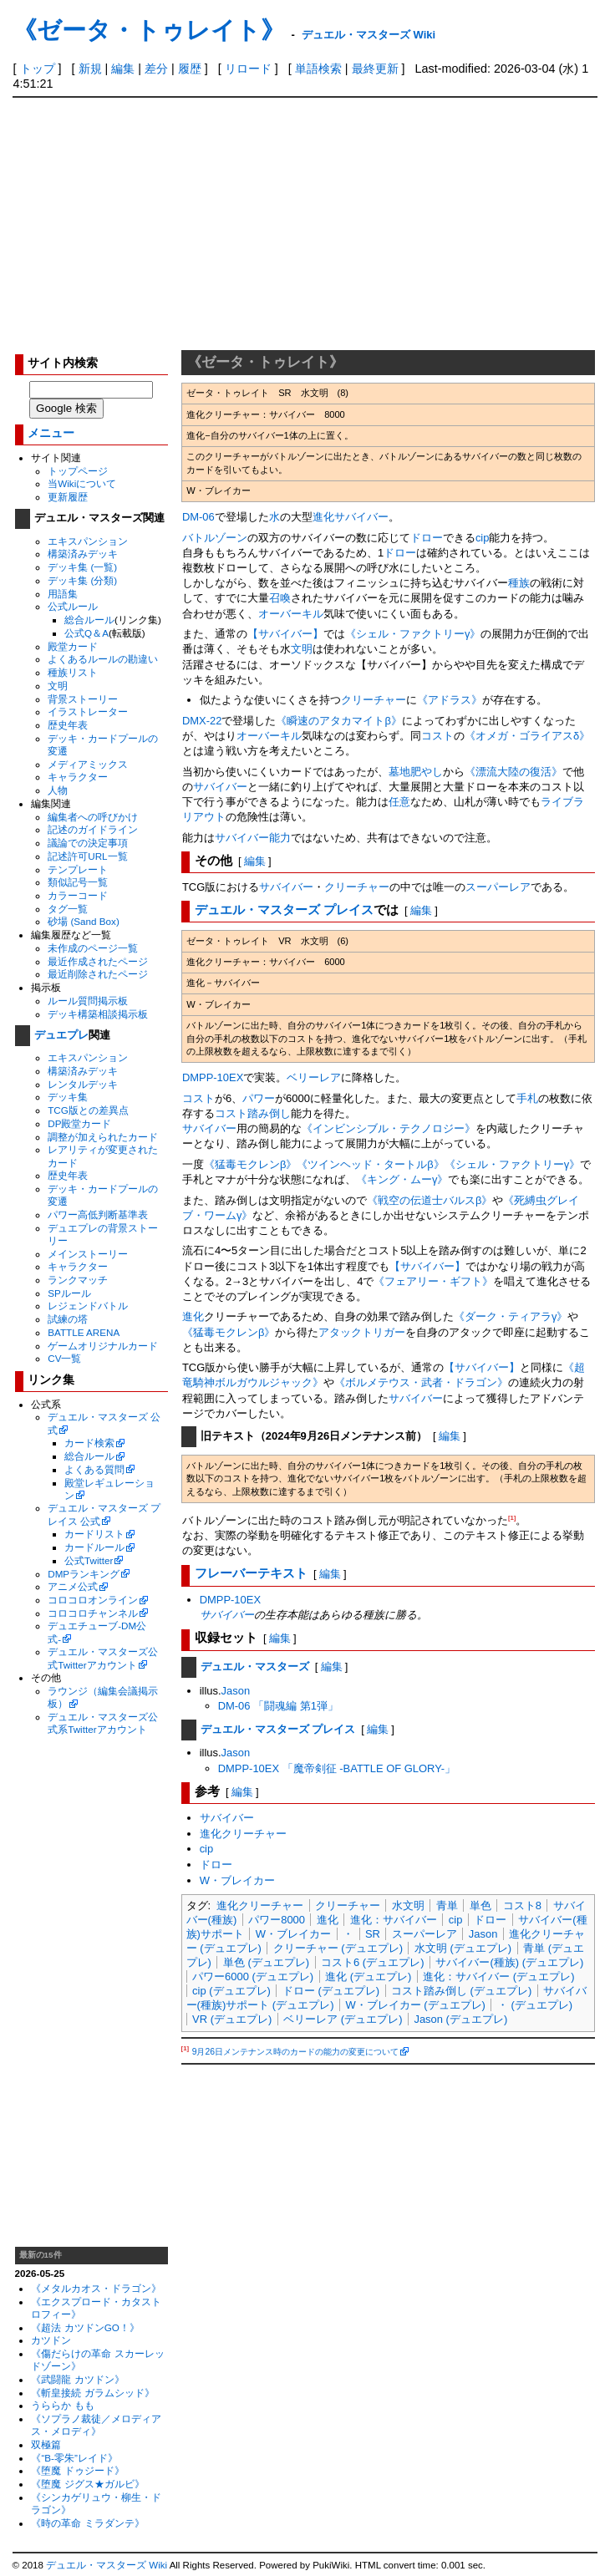 The width and height of the screenshot is (610, 2576). Describe the element at coordinates (433, 1281) in the screenshot. I see `《フェアリー・ギフト》` at that location.